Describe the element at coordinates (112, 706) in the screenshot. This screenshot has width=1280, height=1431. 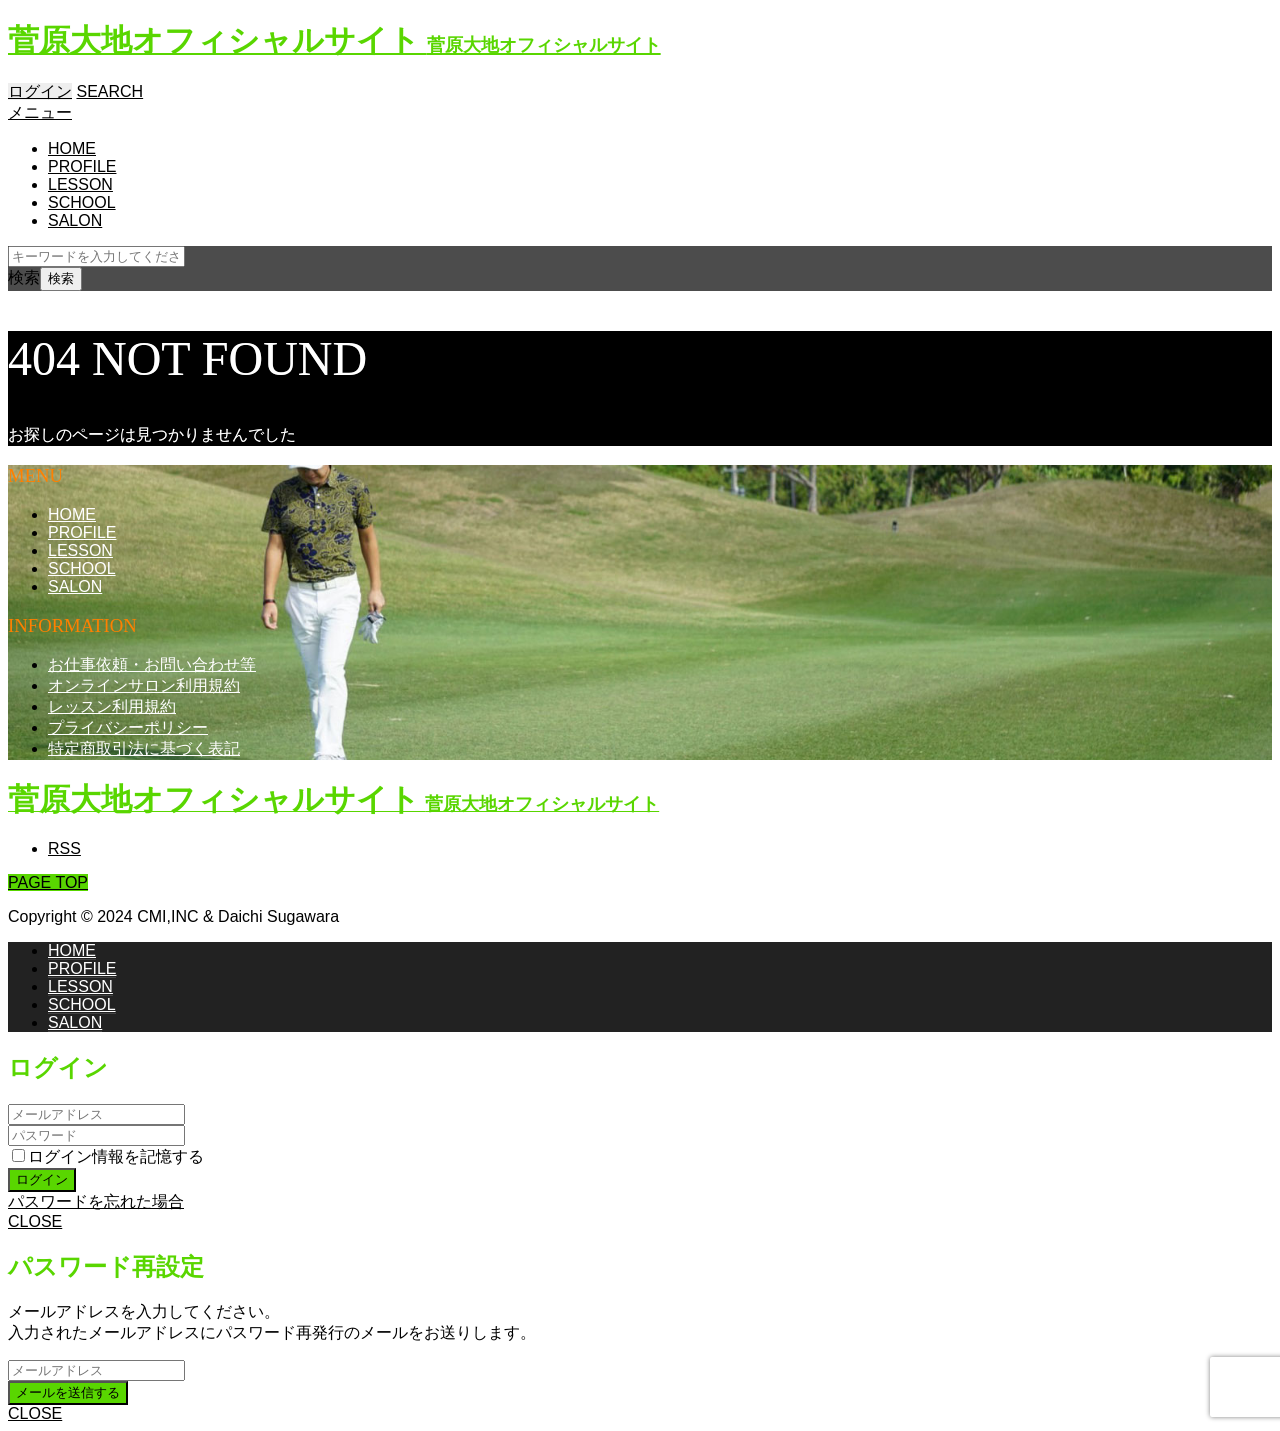
I see `レッスン利用規約` at that location.